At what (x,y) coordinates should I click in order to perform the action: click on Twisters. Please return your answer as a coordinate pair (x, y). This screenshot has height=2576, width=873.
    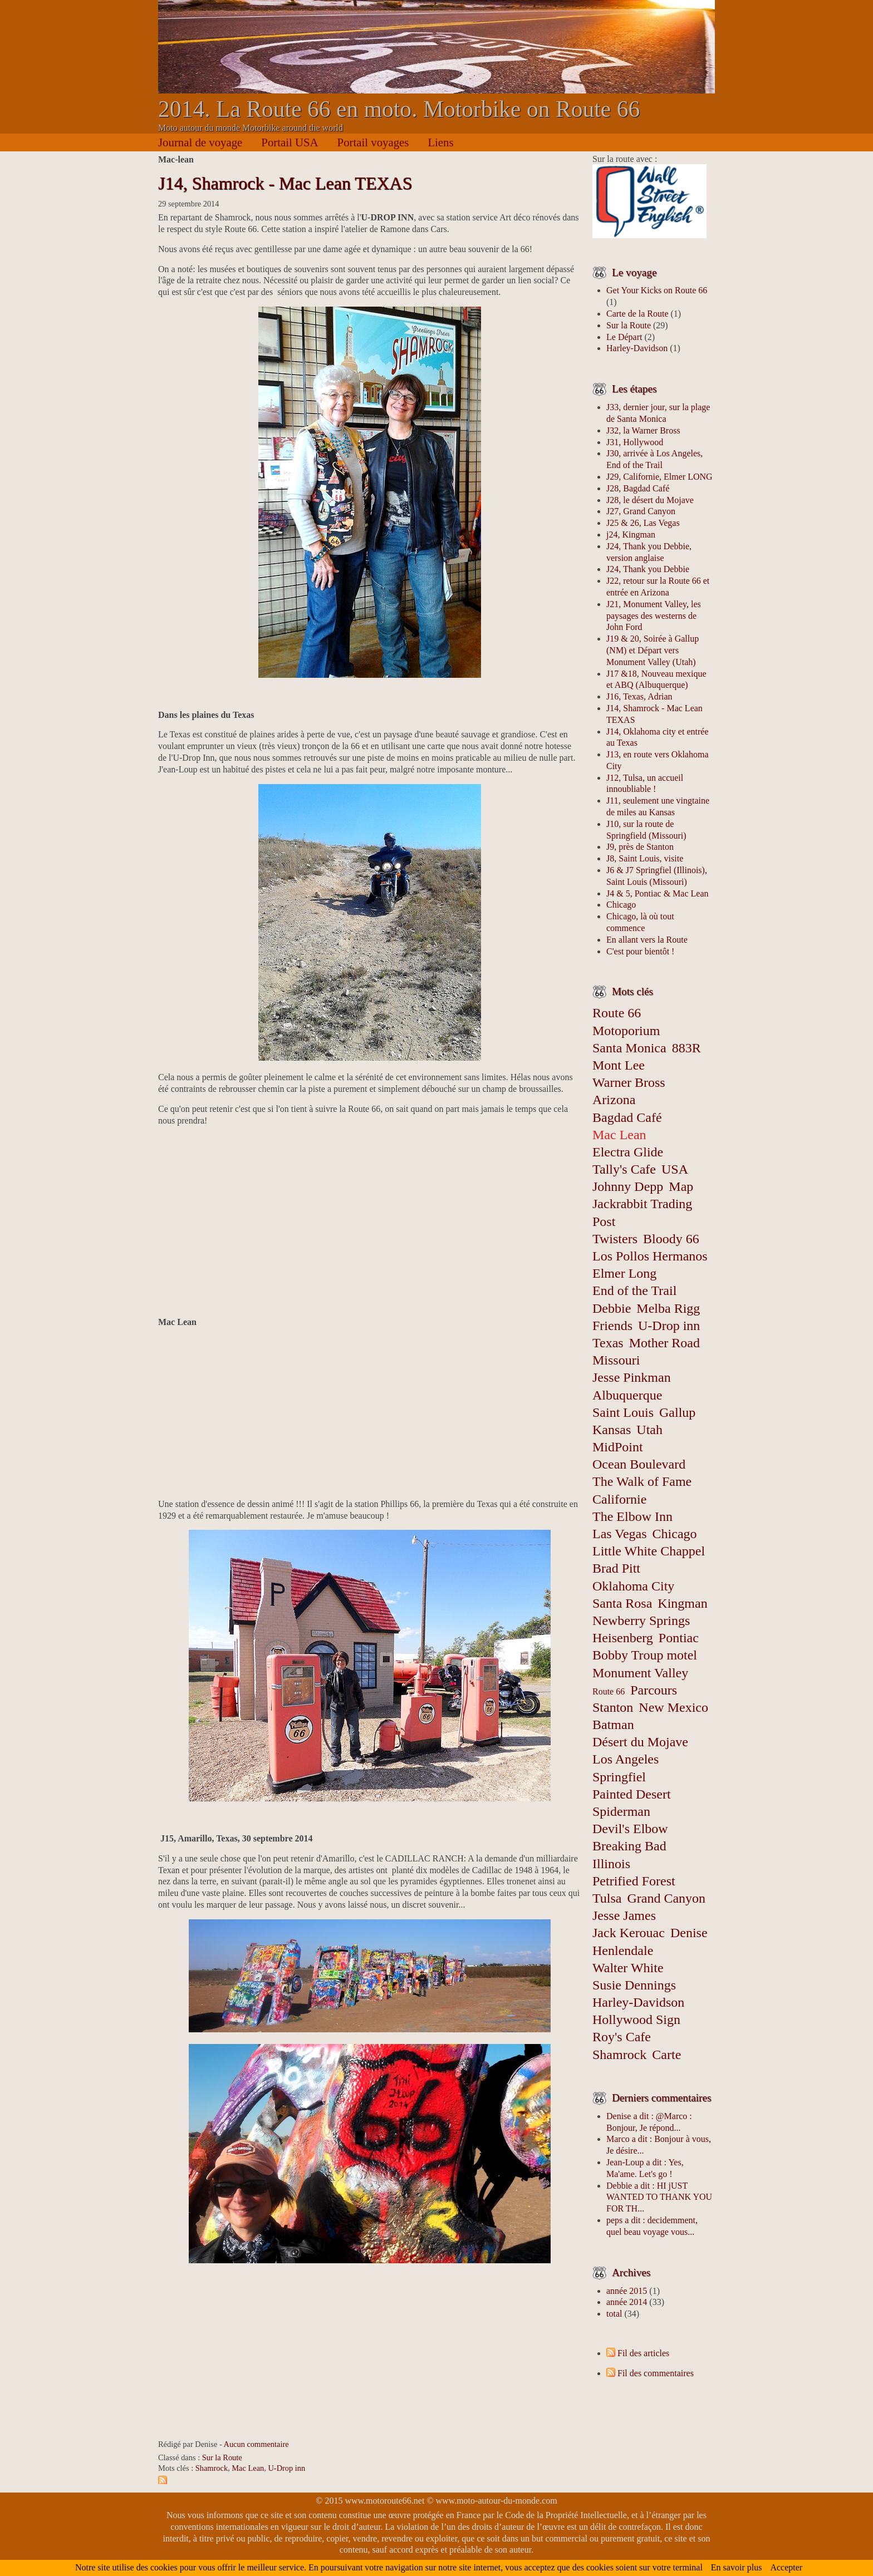
    Looking at the image, I should click on (614, 1239).